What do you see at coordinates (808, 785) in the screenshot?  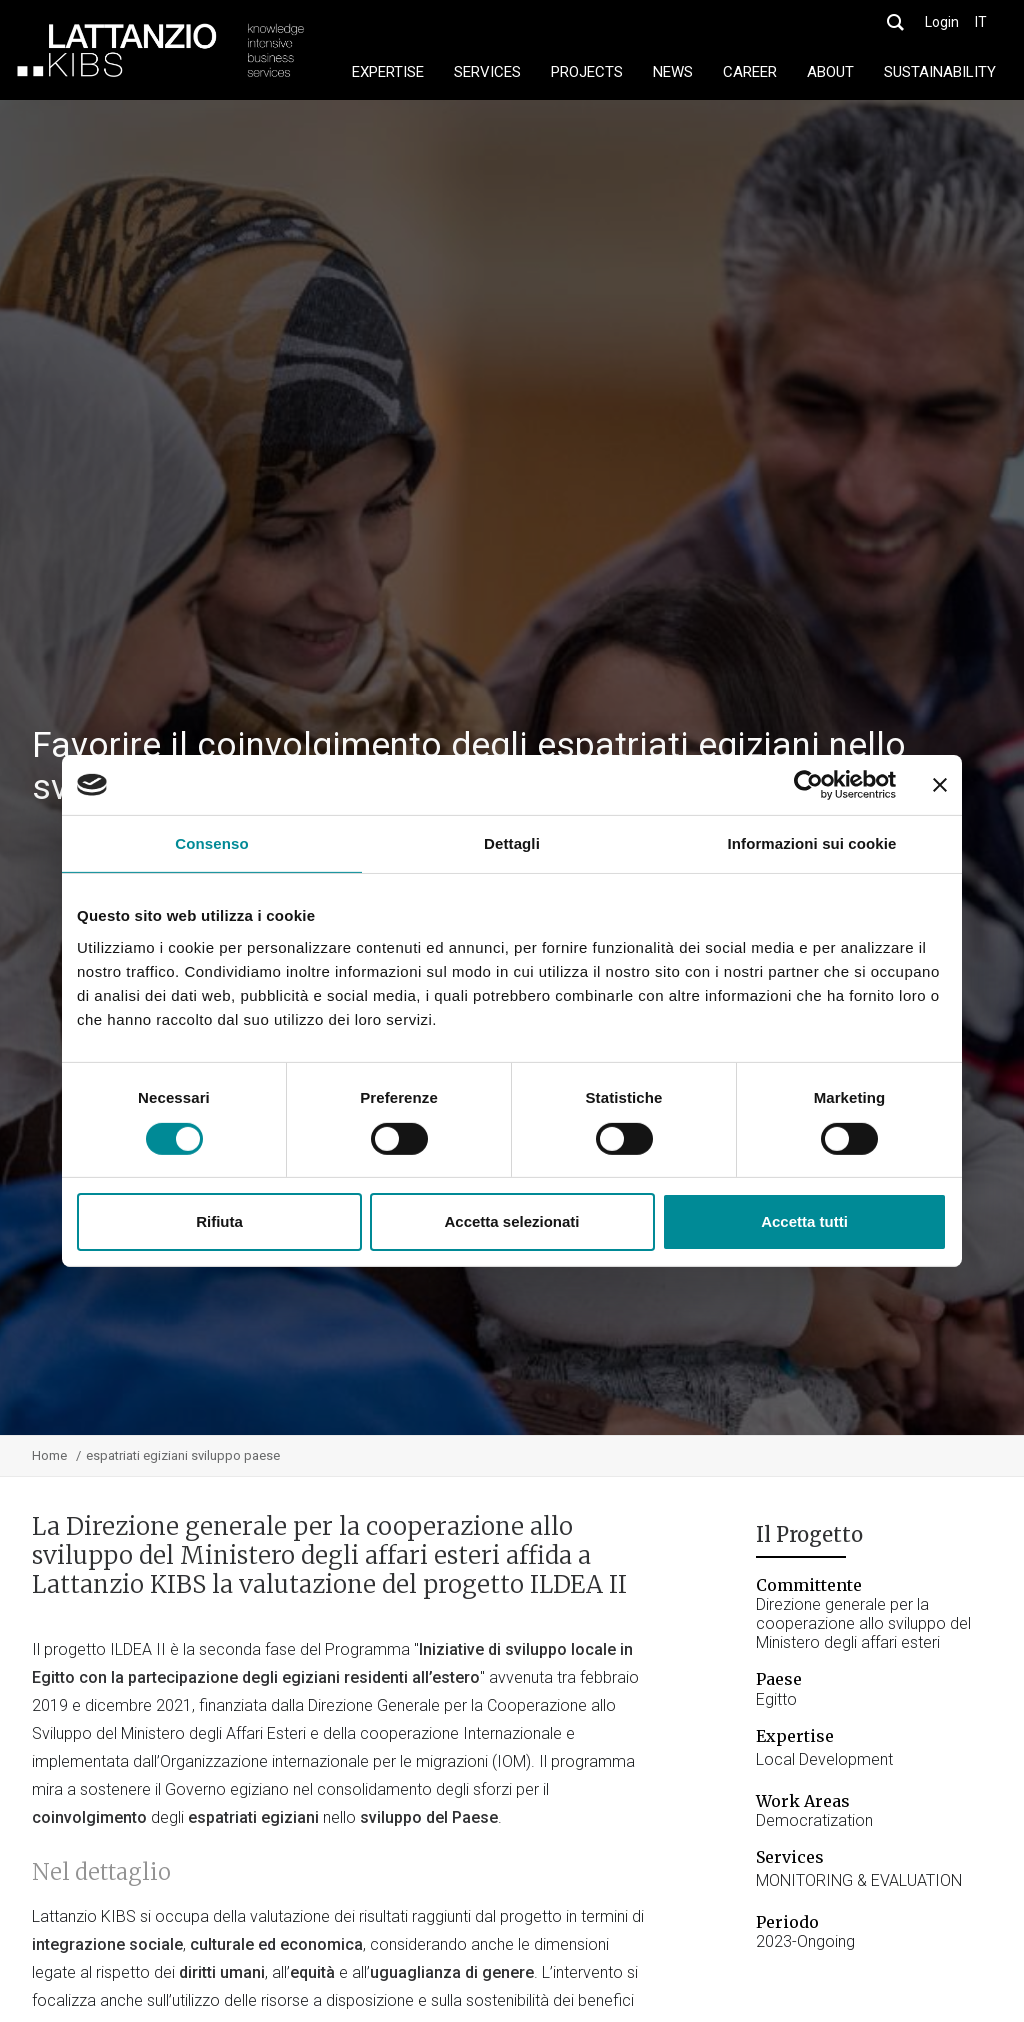 I see `[Cookiebot di Usercentrics - si apre in una nuova scheda]` at bounding box center [808, 785].